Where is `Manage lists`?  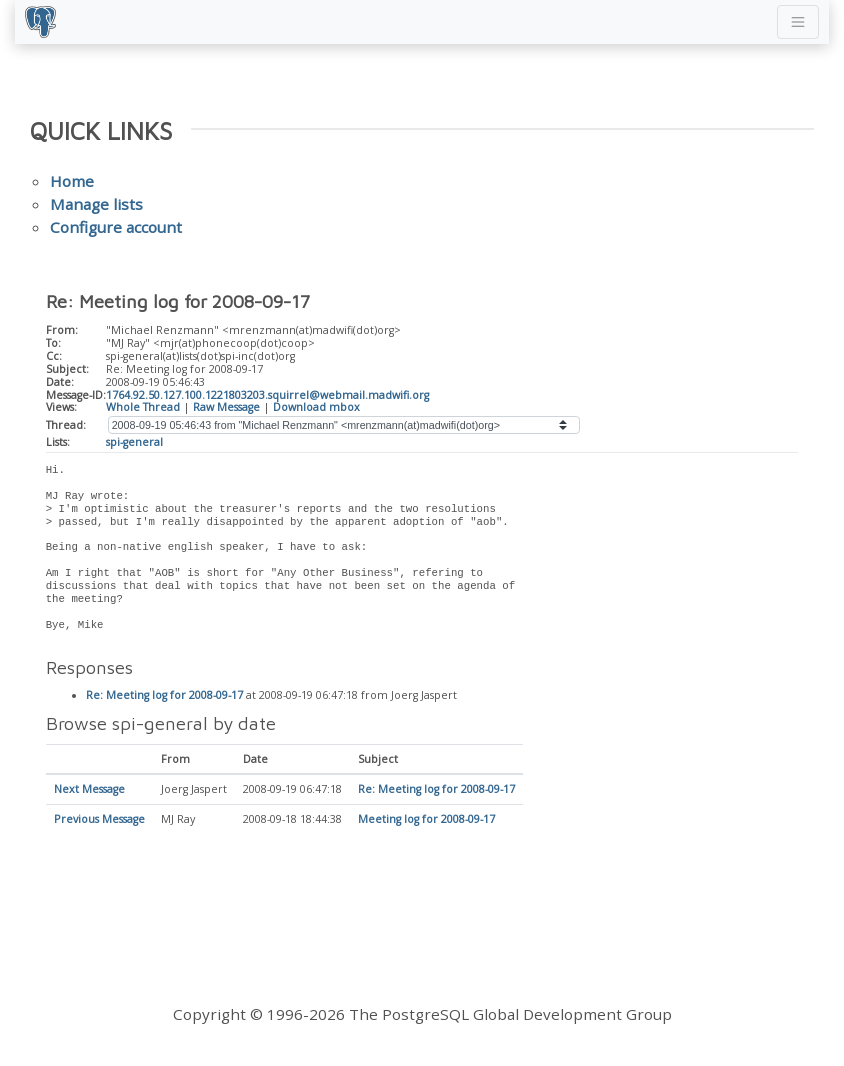
Manage lists is located at coordinates (96, 204).